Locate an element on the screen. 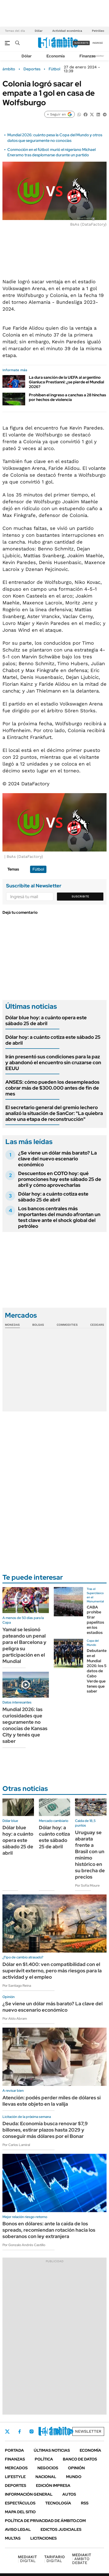 The height and width of the screenshot is (2576, 109). Monedas is located at coordinates (12, 1324).